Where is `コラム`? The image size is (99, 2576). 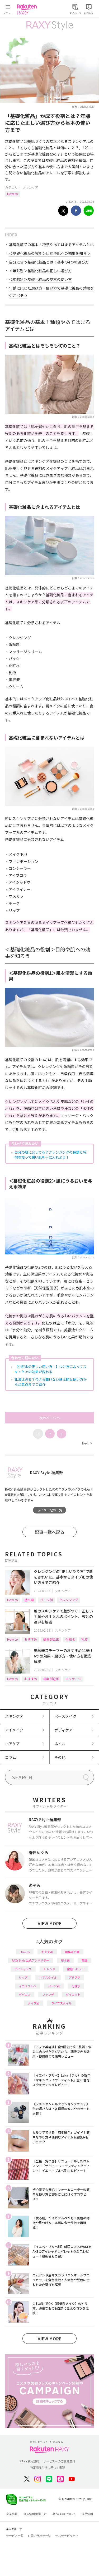 コラム is located at coordinates (10, 1757).